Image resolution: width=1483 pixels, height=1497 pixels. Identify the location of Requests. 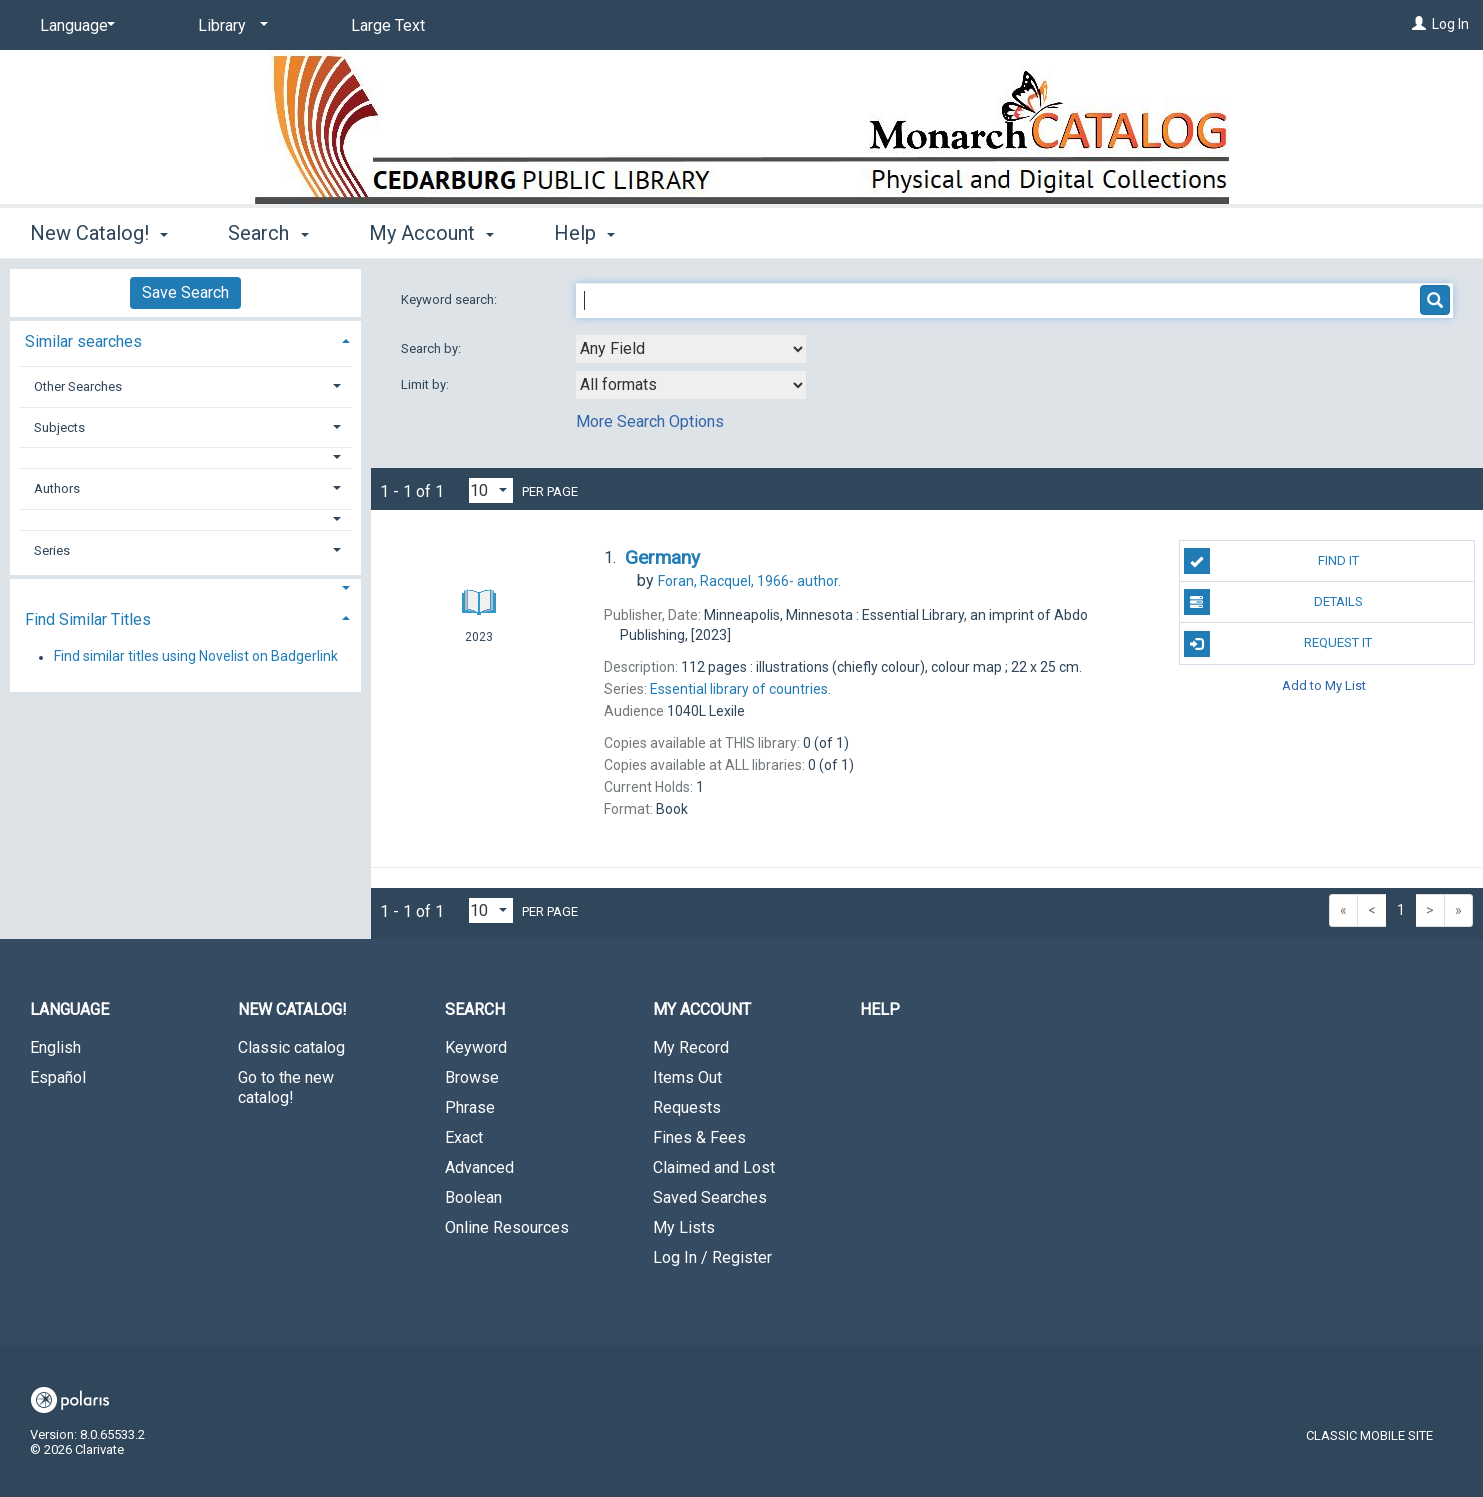
(687, 1107).